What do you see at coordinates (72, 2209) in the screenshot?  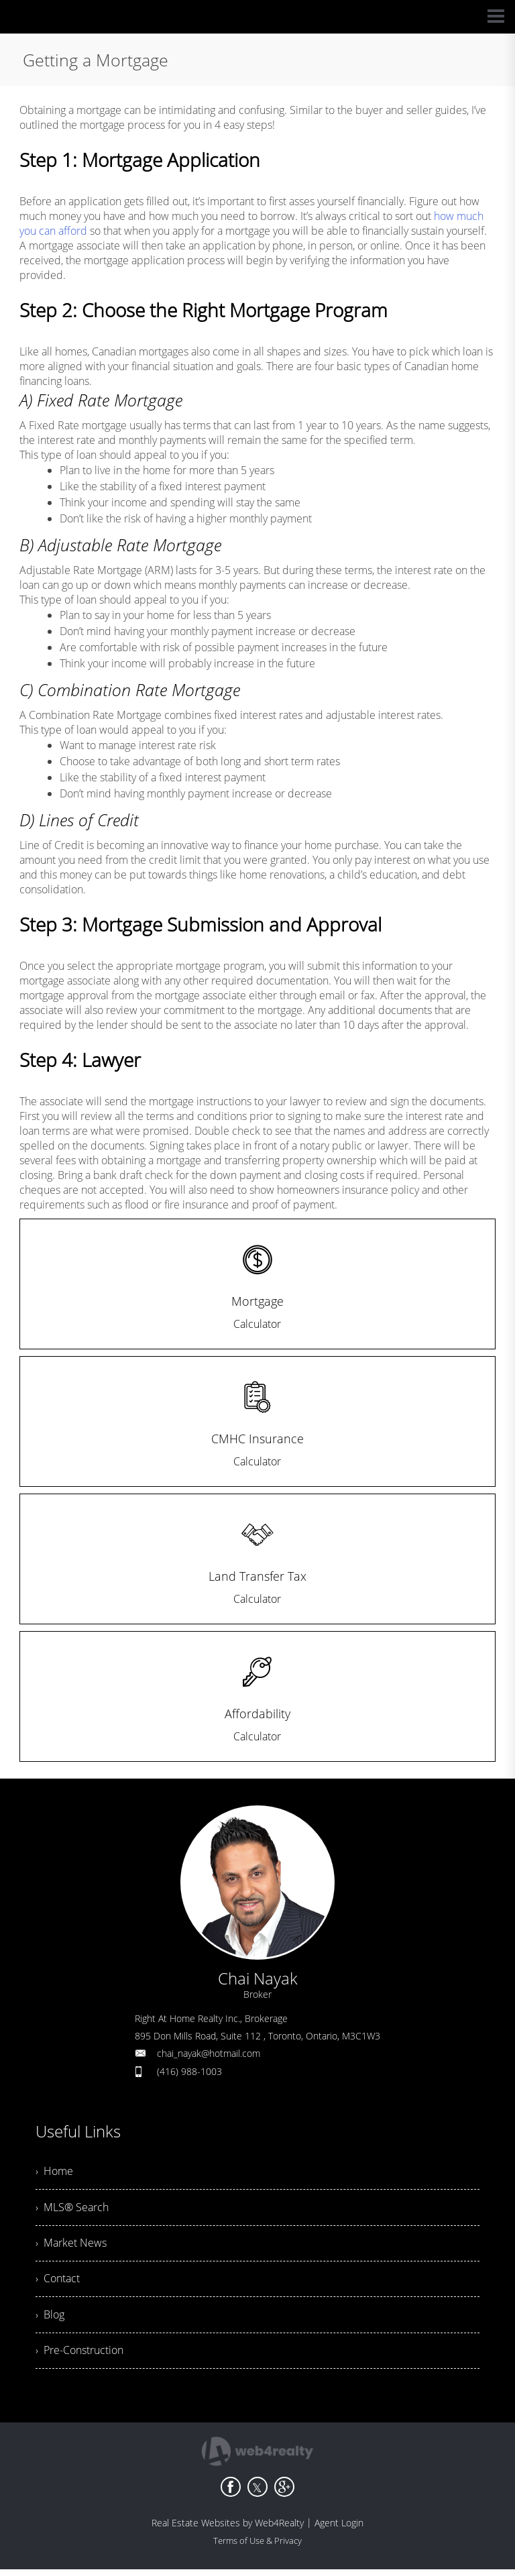 I see `› MLS® Search` at bounding box center [72, 2209].